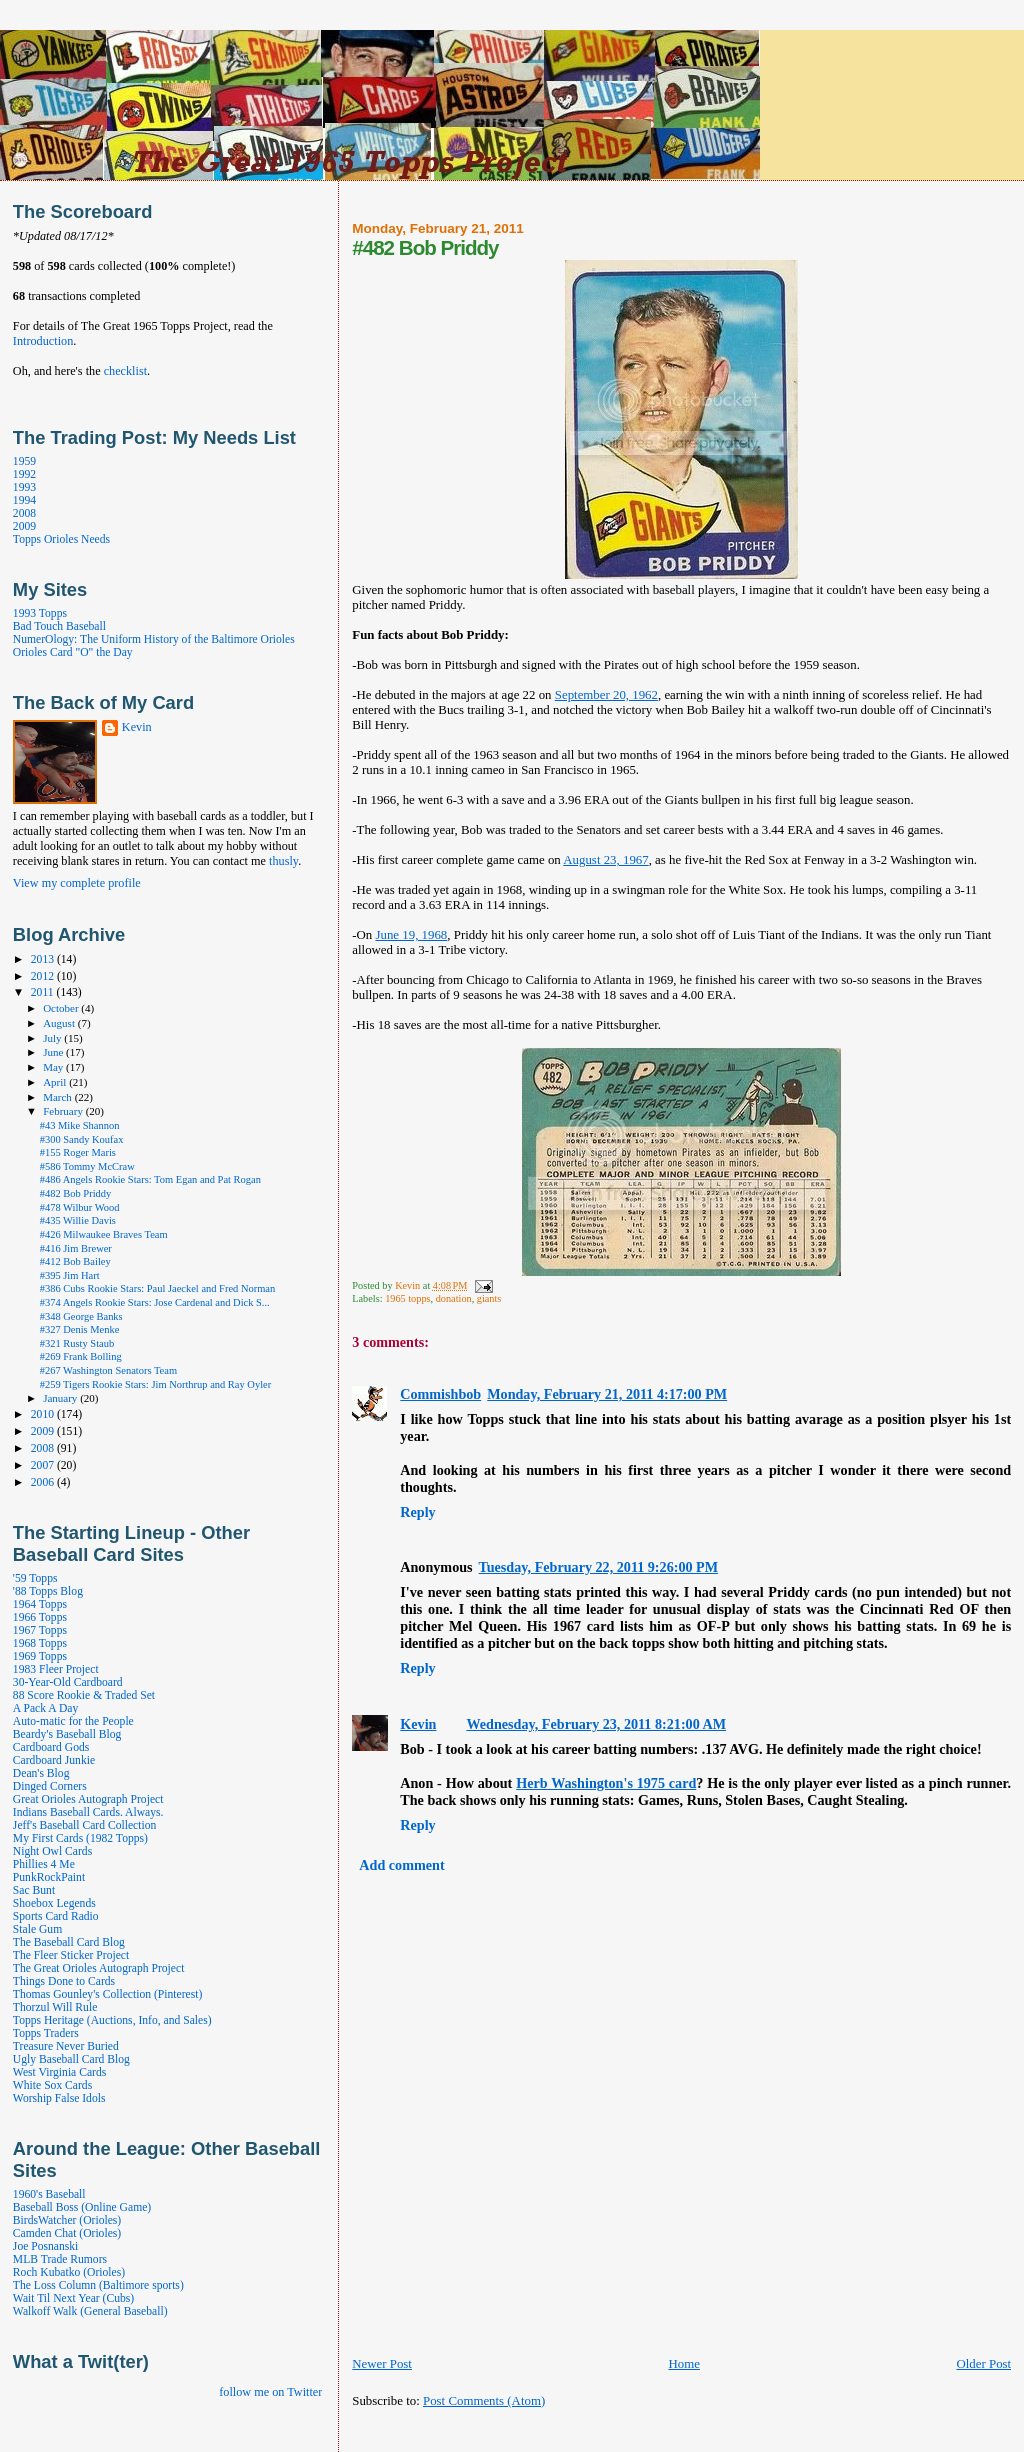  I want to click on Jeff's Baseball Card Collection, so click(84, 1825).